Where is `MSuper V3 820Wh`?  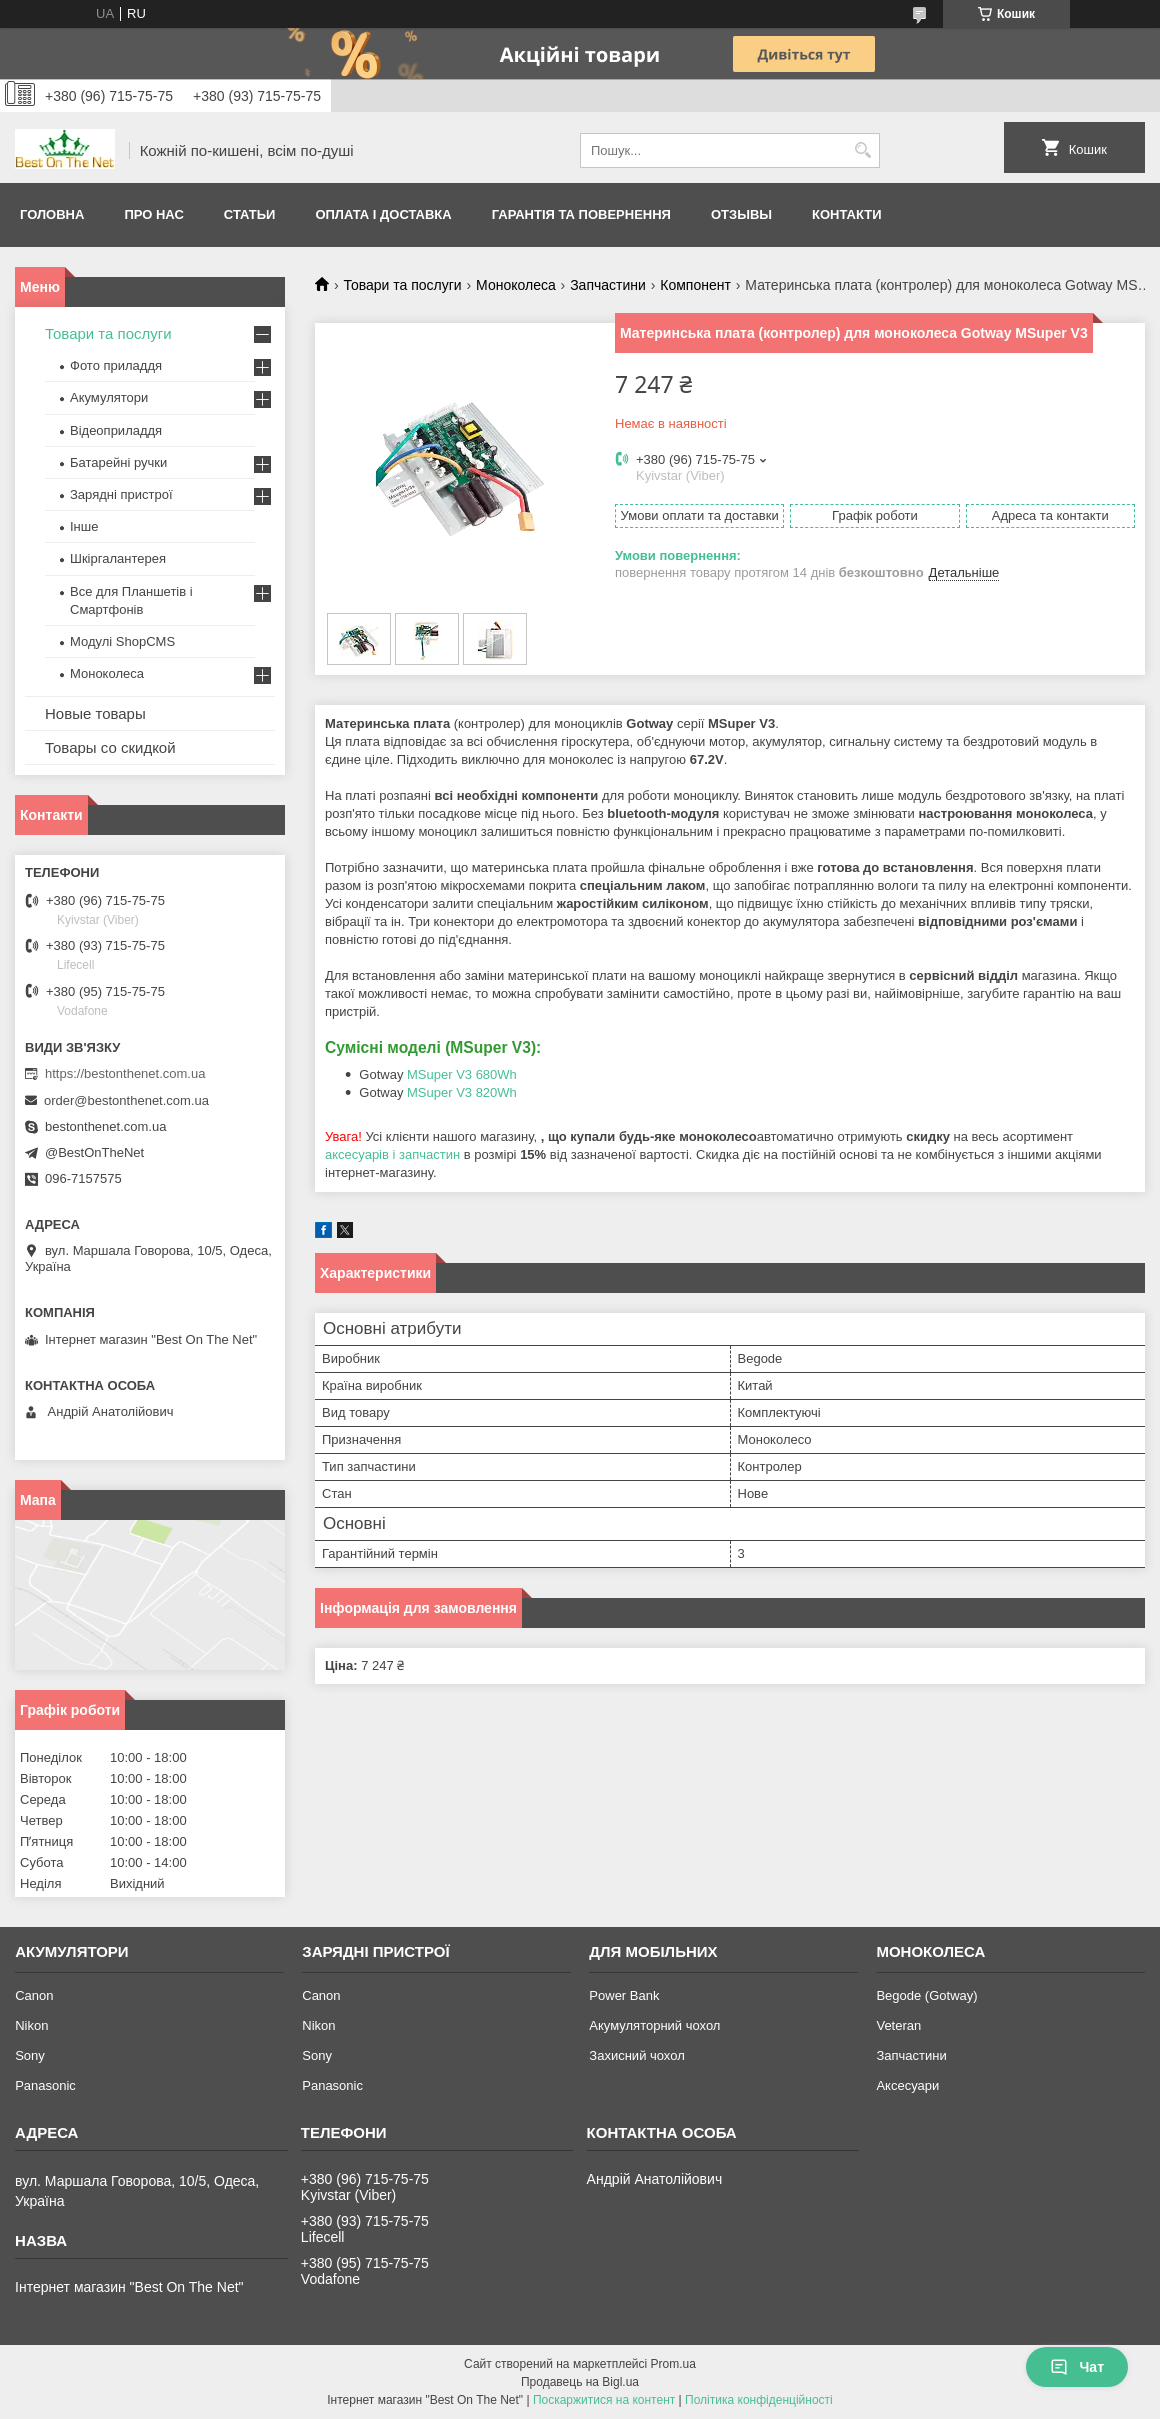
MSuper V3 820Wh is located at coordinates (462, 1092).